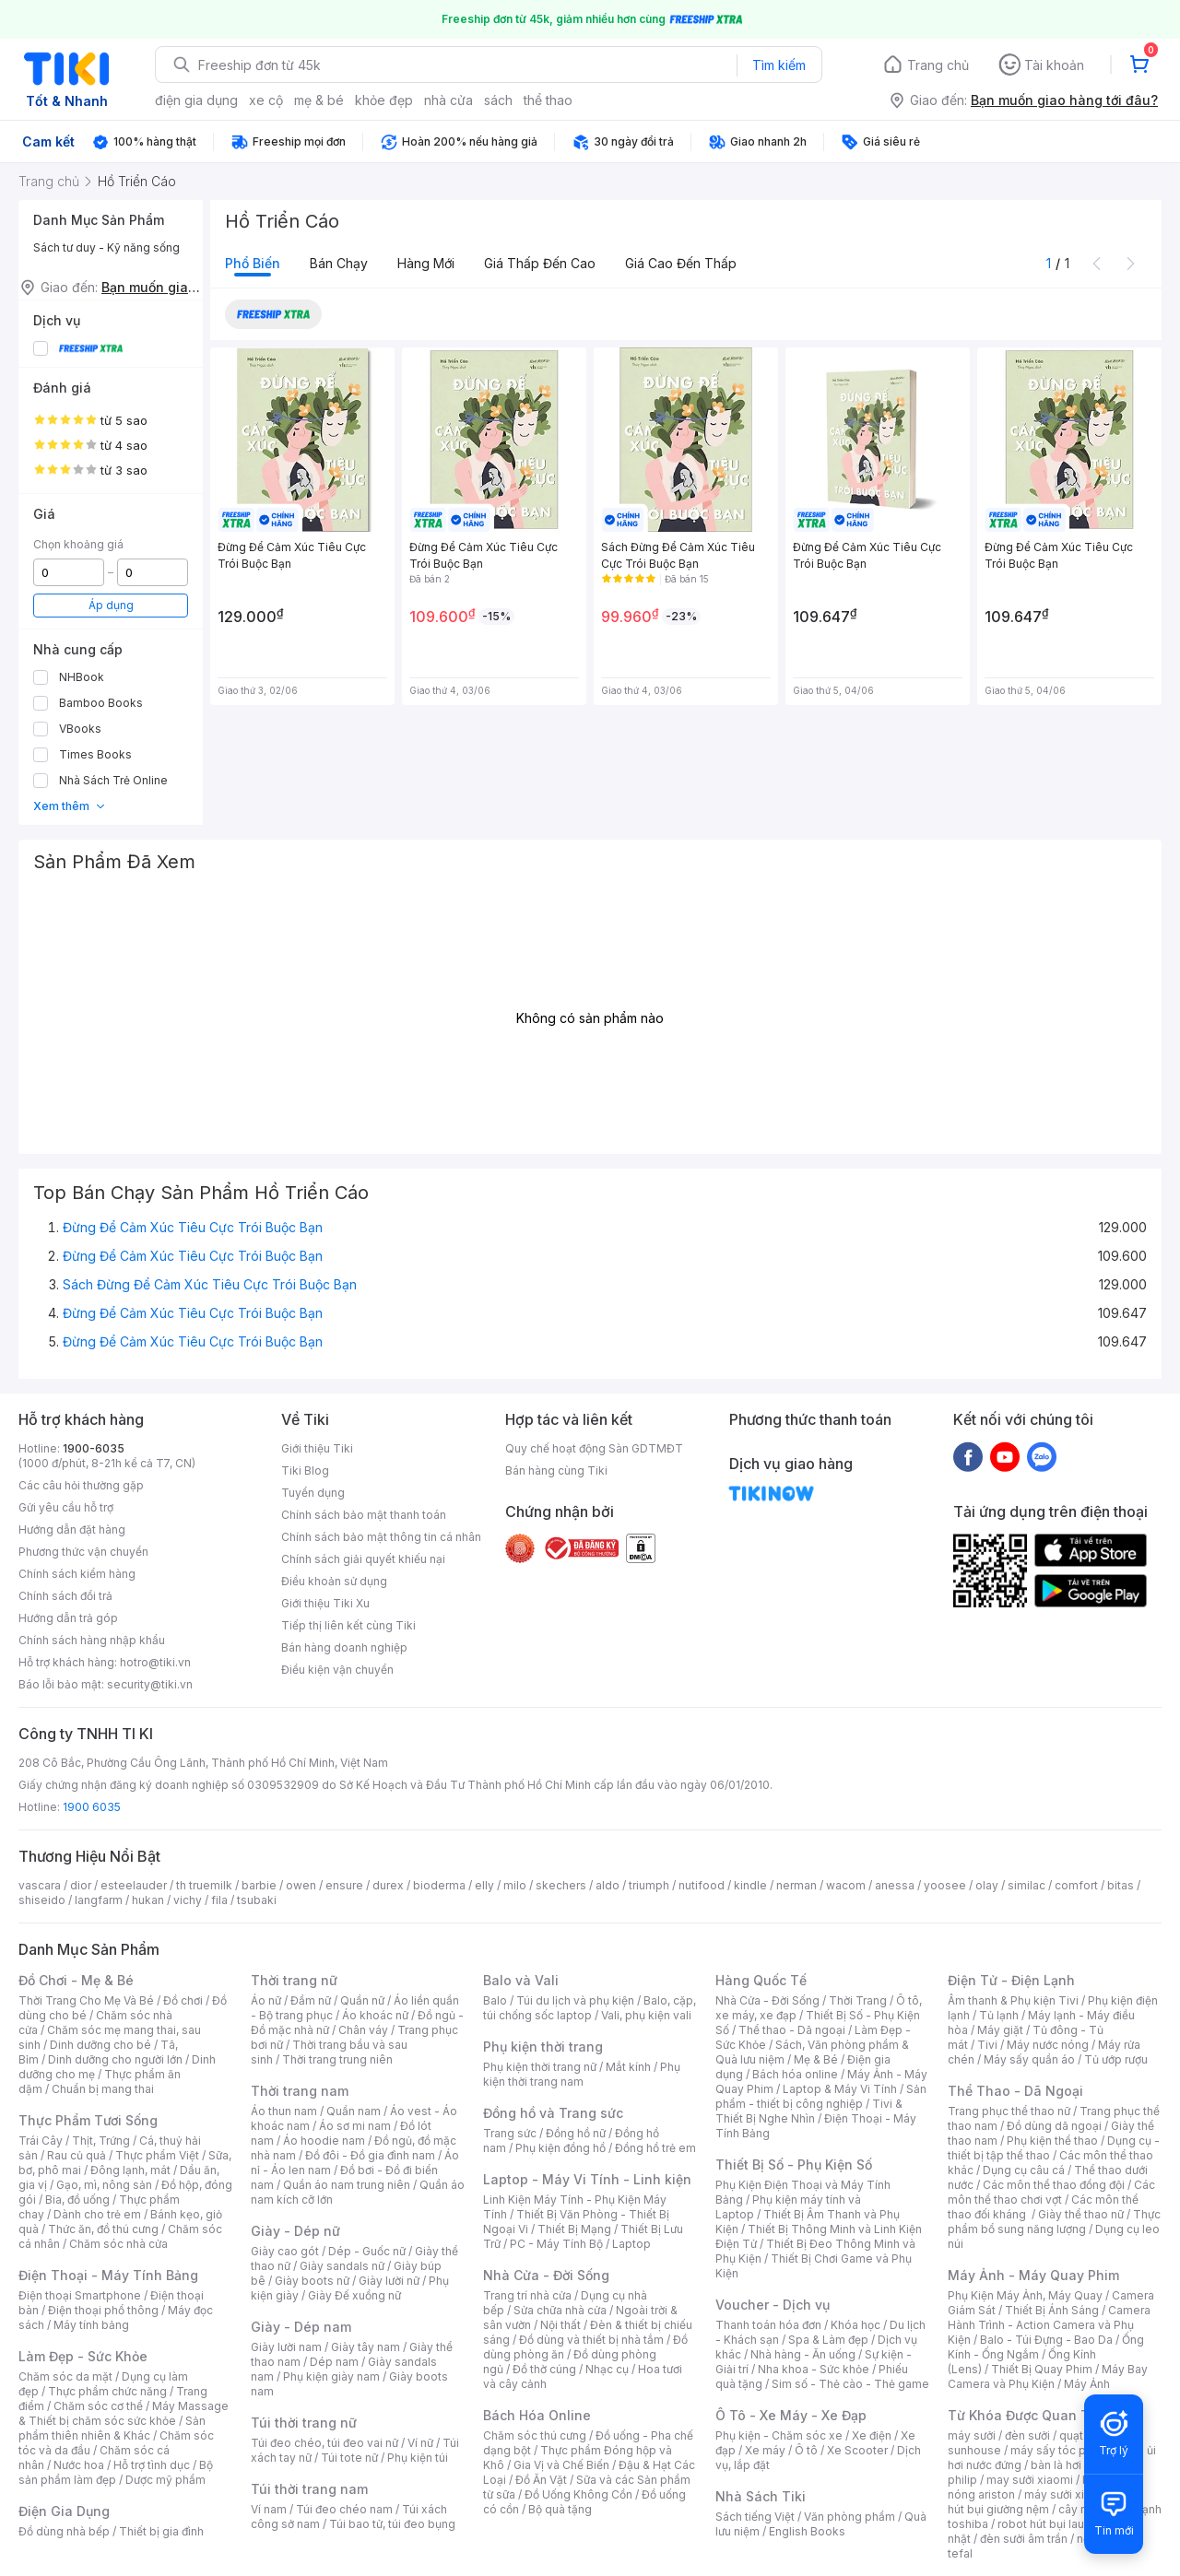 This screenshot has height=2576, width=1180. I want to click on Sách tư duy - Kỹ năng sống, so click(106, 247).